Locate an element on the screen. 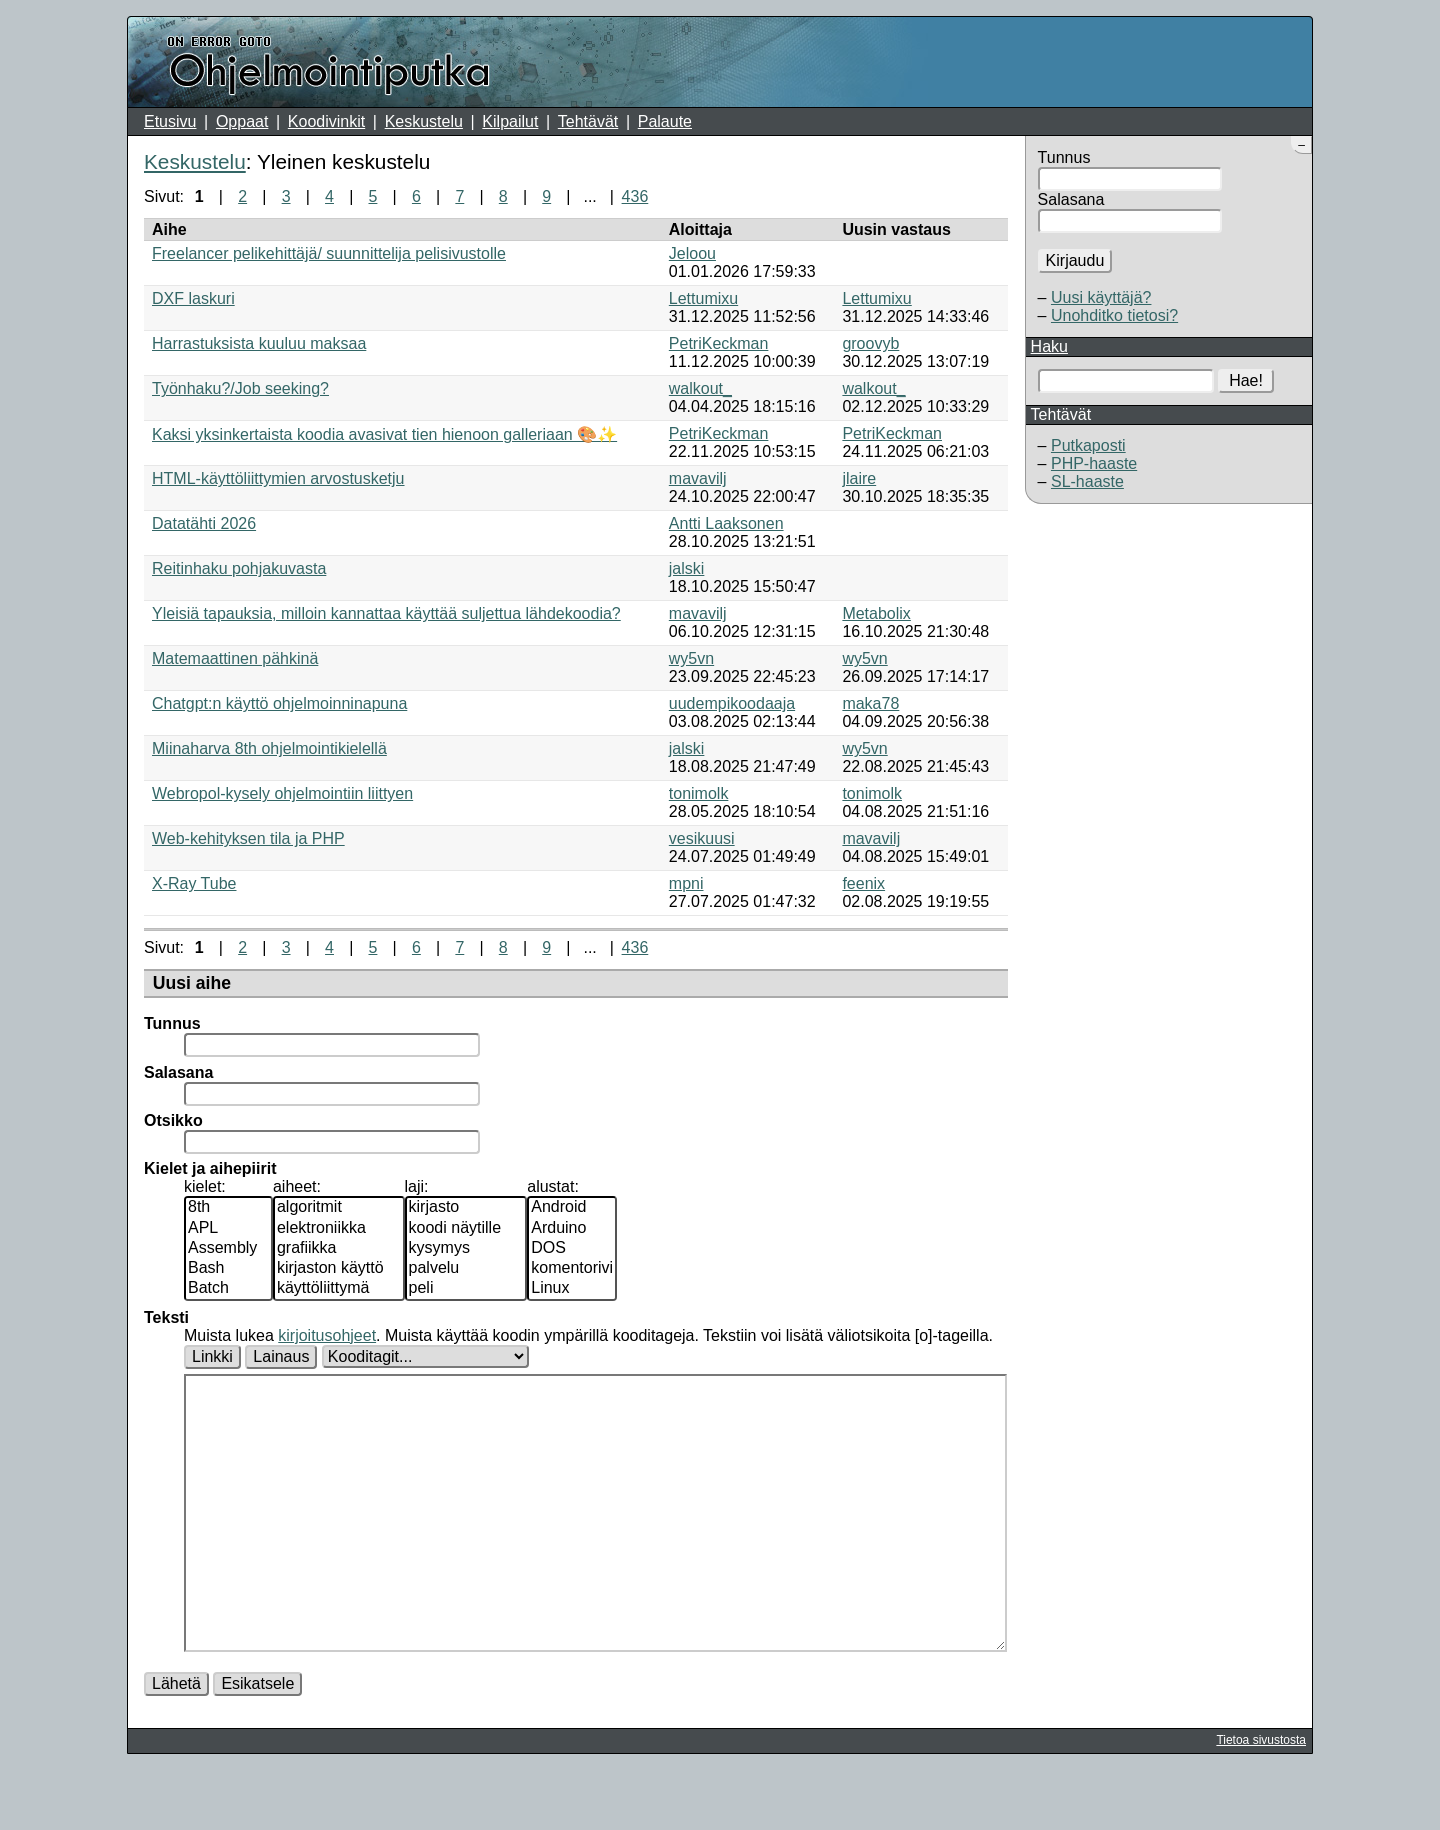 Image resolution: width=1440 pixels, height=1830 pixels. Salasana is located at coordinates (1071, 199).